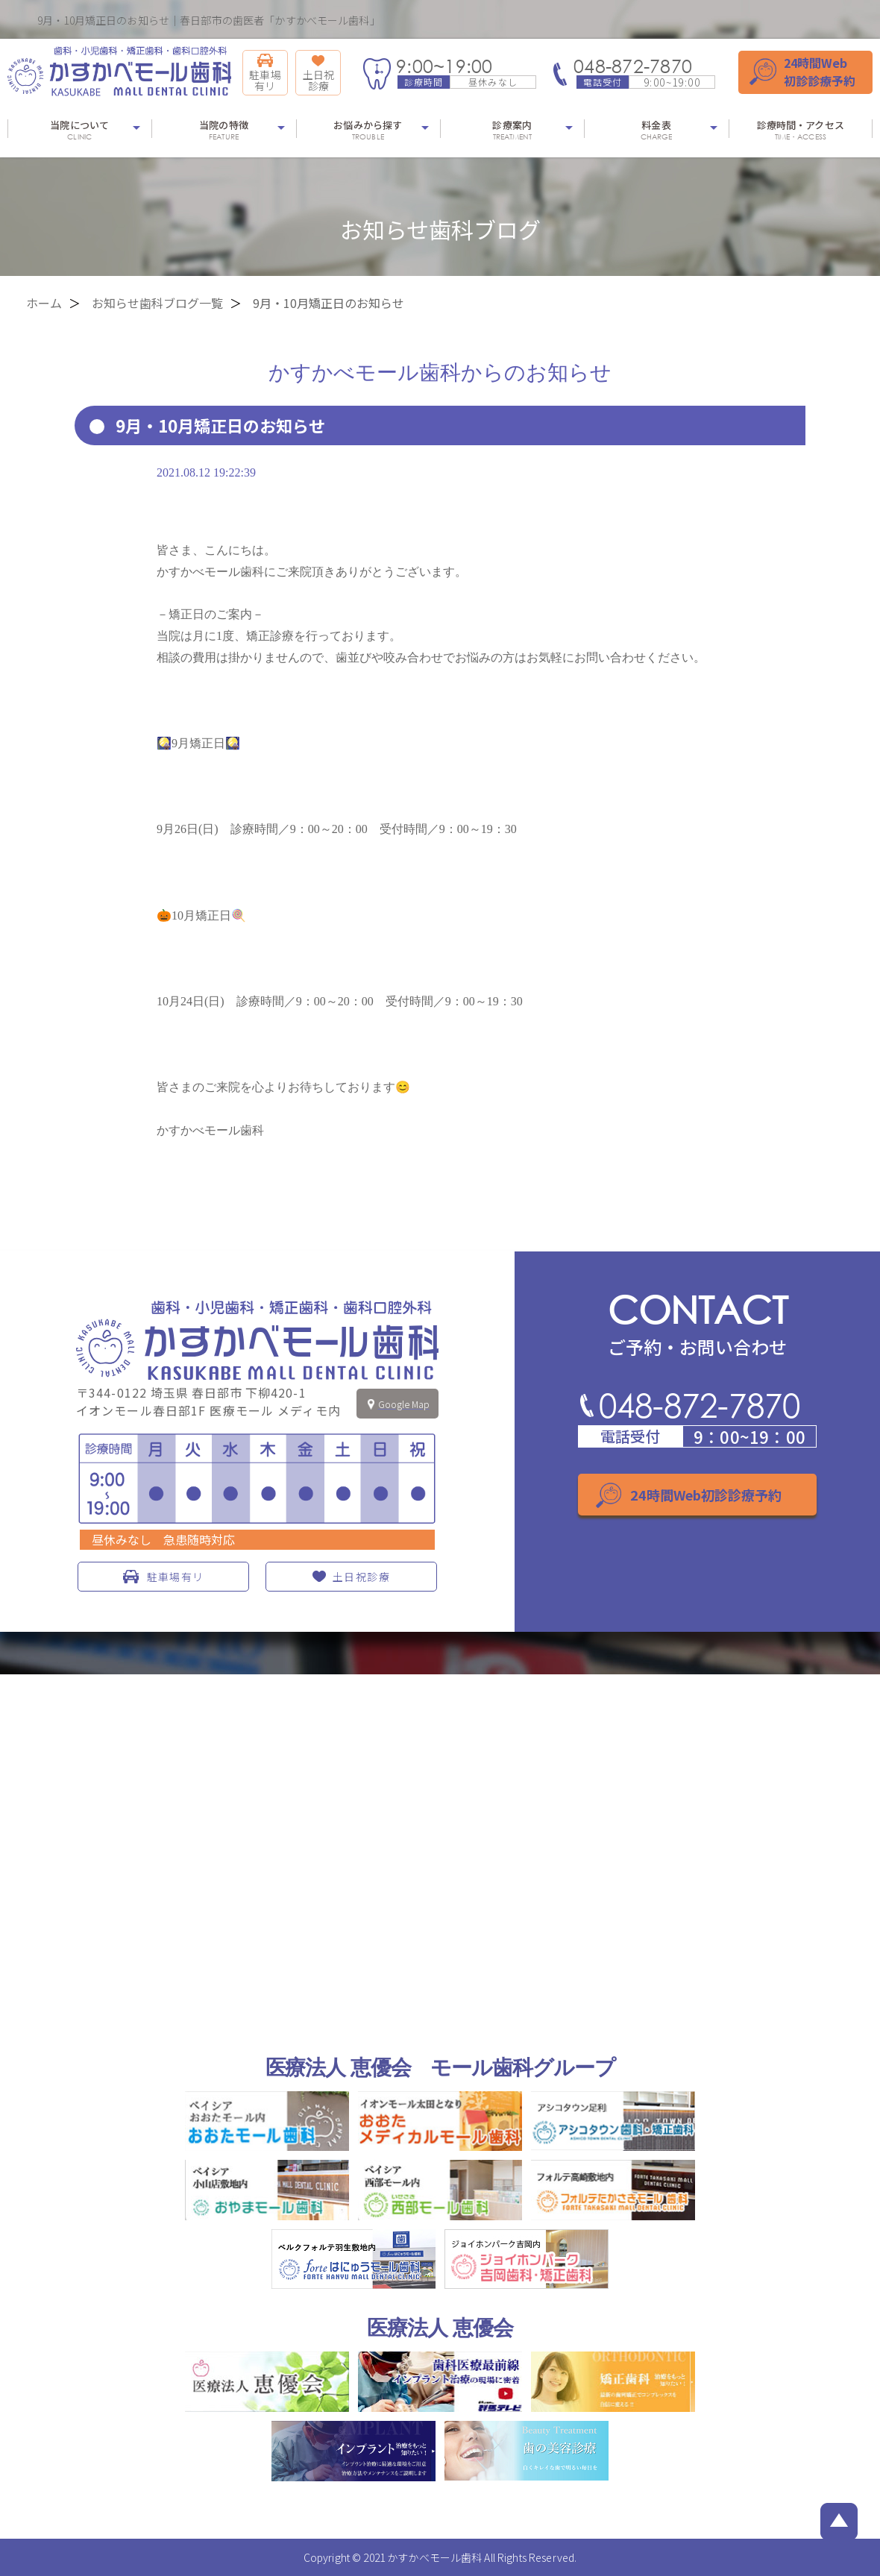  I want to click on 当院について, so click(79, 130).